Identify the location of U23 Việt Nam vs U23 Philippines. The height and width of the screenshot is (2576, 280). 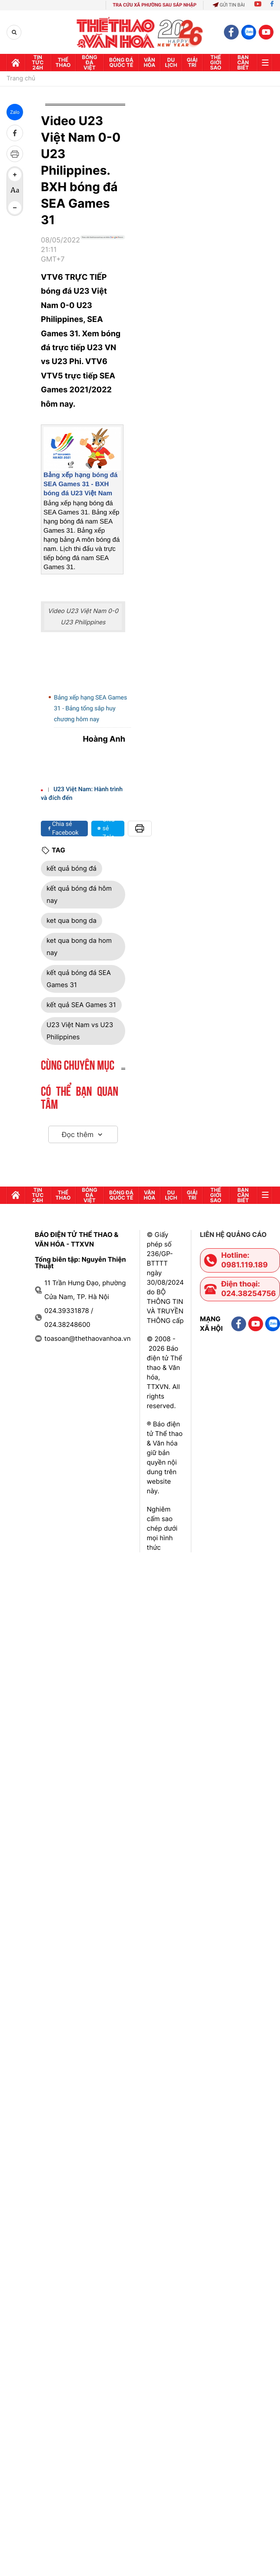
(80, 1031).